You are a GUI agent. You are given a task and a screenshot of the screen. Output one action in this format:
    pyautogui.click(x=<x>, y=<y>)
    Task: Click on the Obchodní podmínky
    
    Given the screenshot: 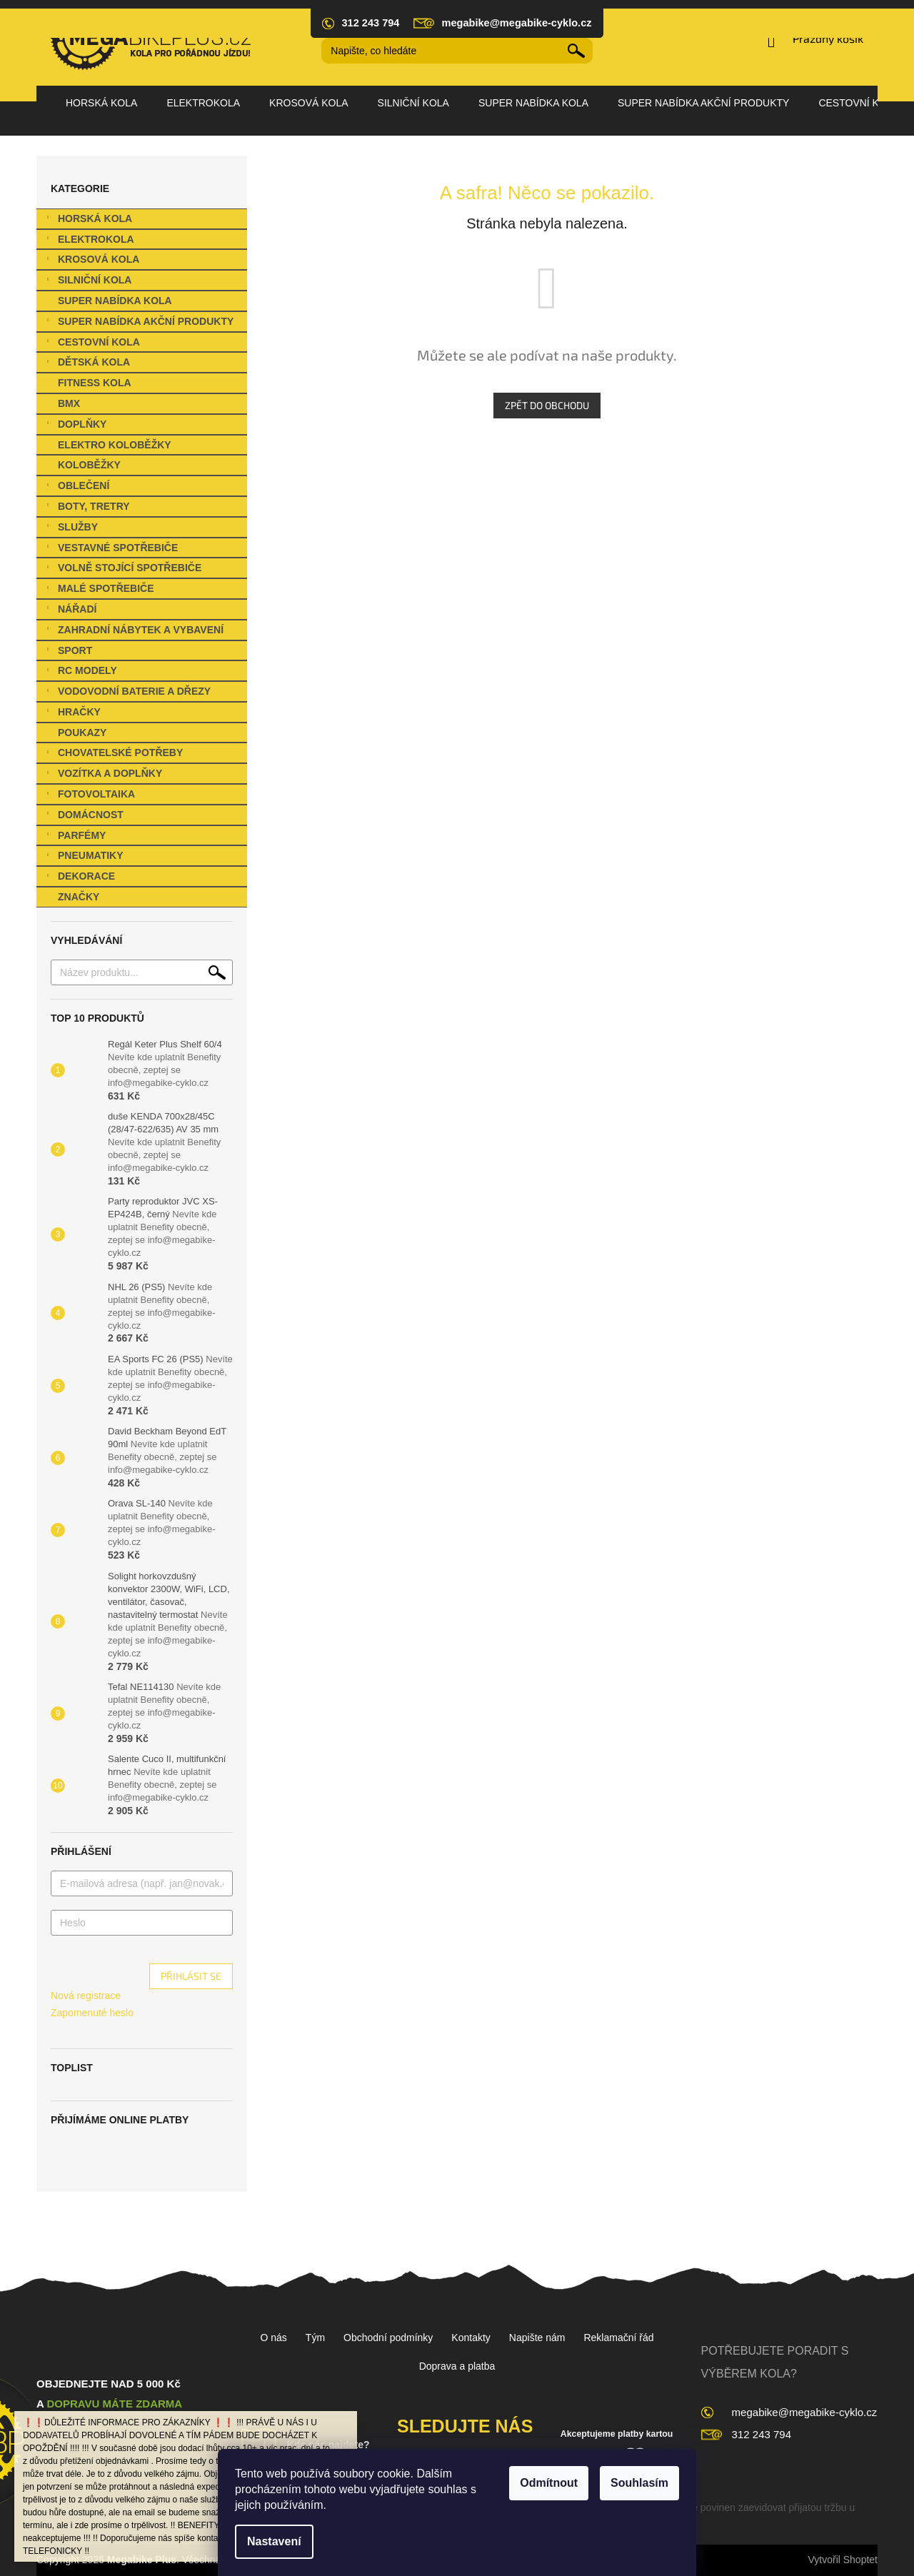 What is the action you would take?
    pyautogui.click(x=388, y=2337)
    